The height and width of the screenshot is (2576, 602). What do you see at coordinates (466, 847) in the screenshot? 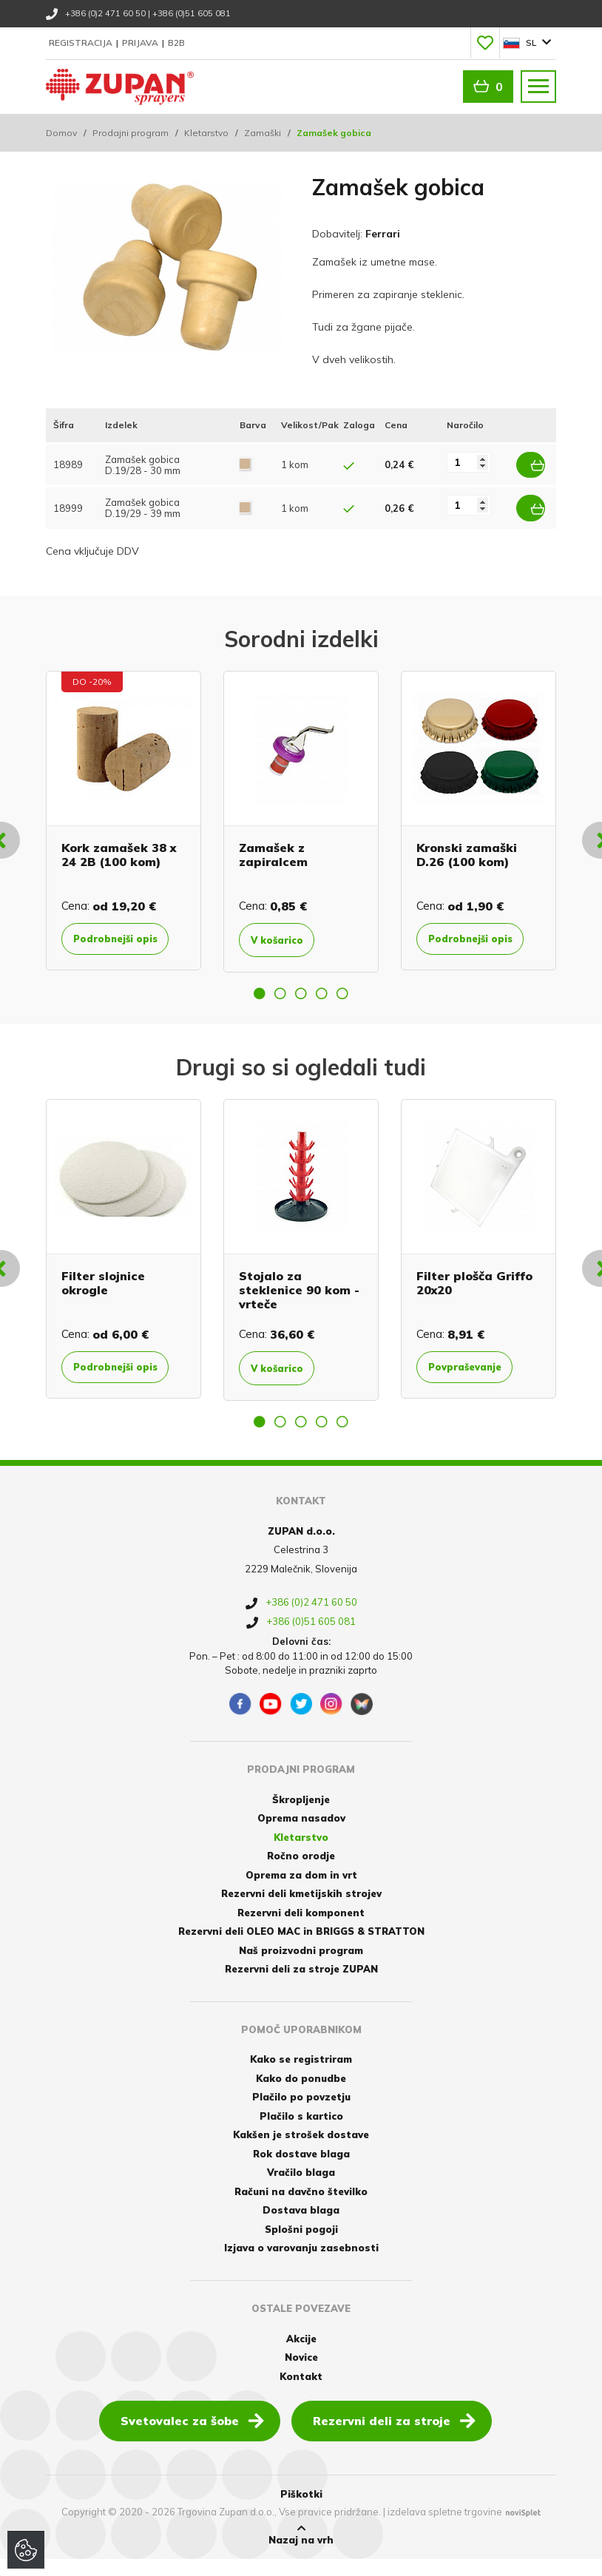
I see `Kronski zamaški D.26 (100 kom)` at bounding box center [466, 847].